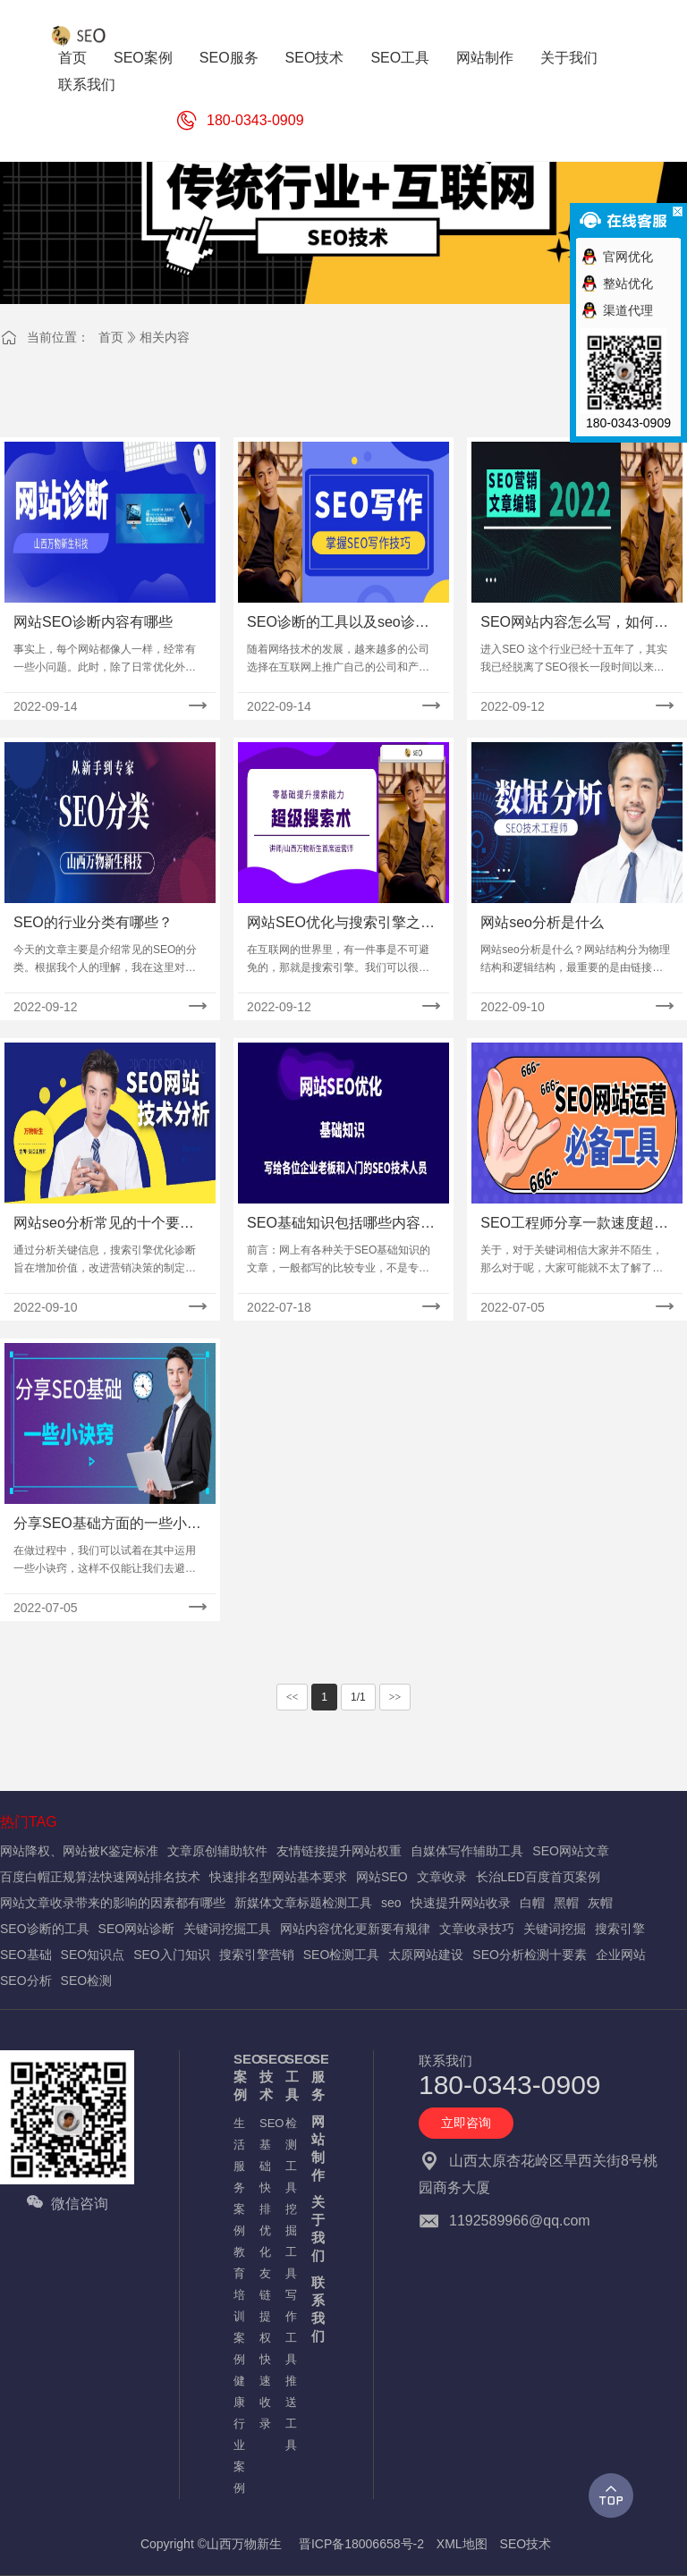 Image resolution: width=687 pixels, height=2576 pixels. What do you see at coordinates (338, 623) in the screenshot?
I see `SEO诊断的工具以及seo诊断方案写作` at bounding box center [338, 623].